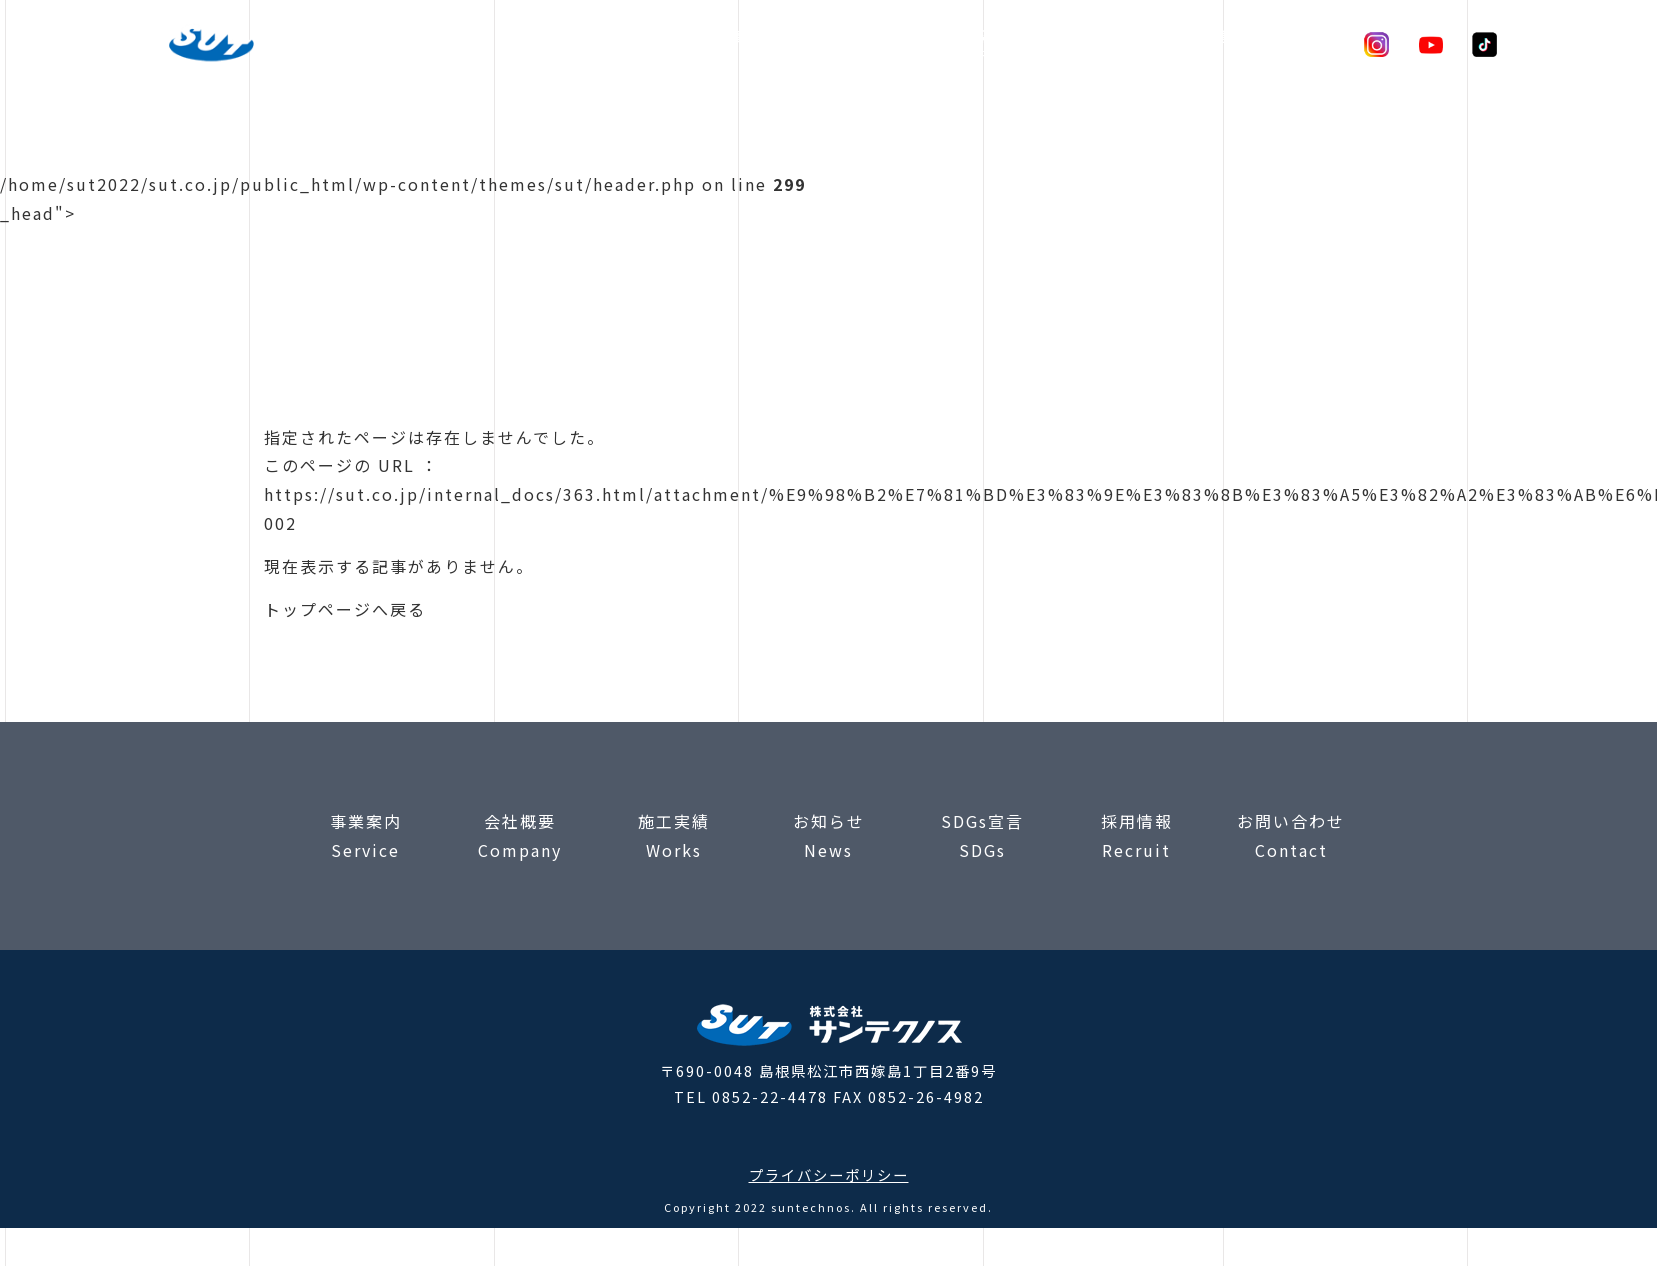 Image resolution: width=1657 pixels, height=1266 pixels. I want to click on SDGs宣言, so click(1192, 42).